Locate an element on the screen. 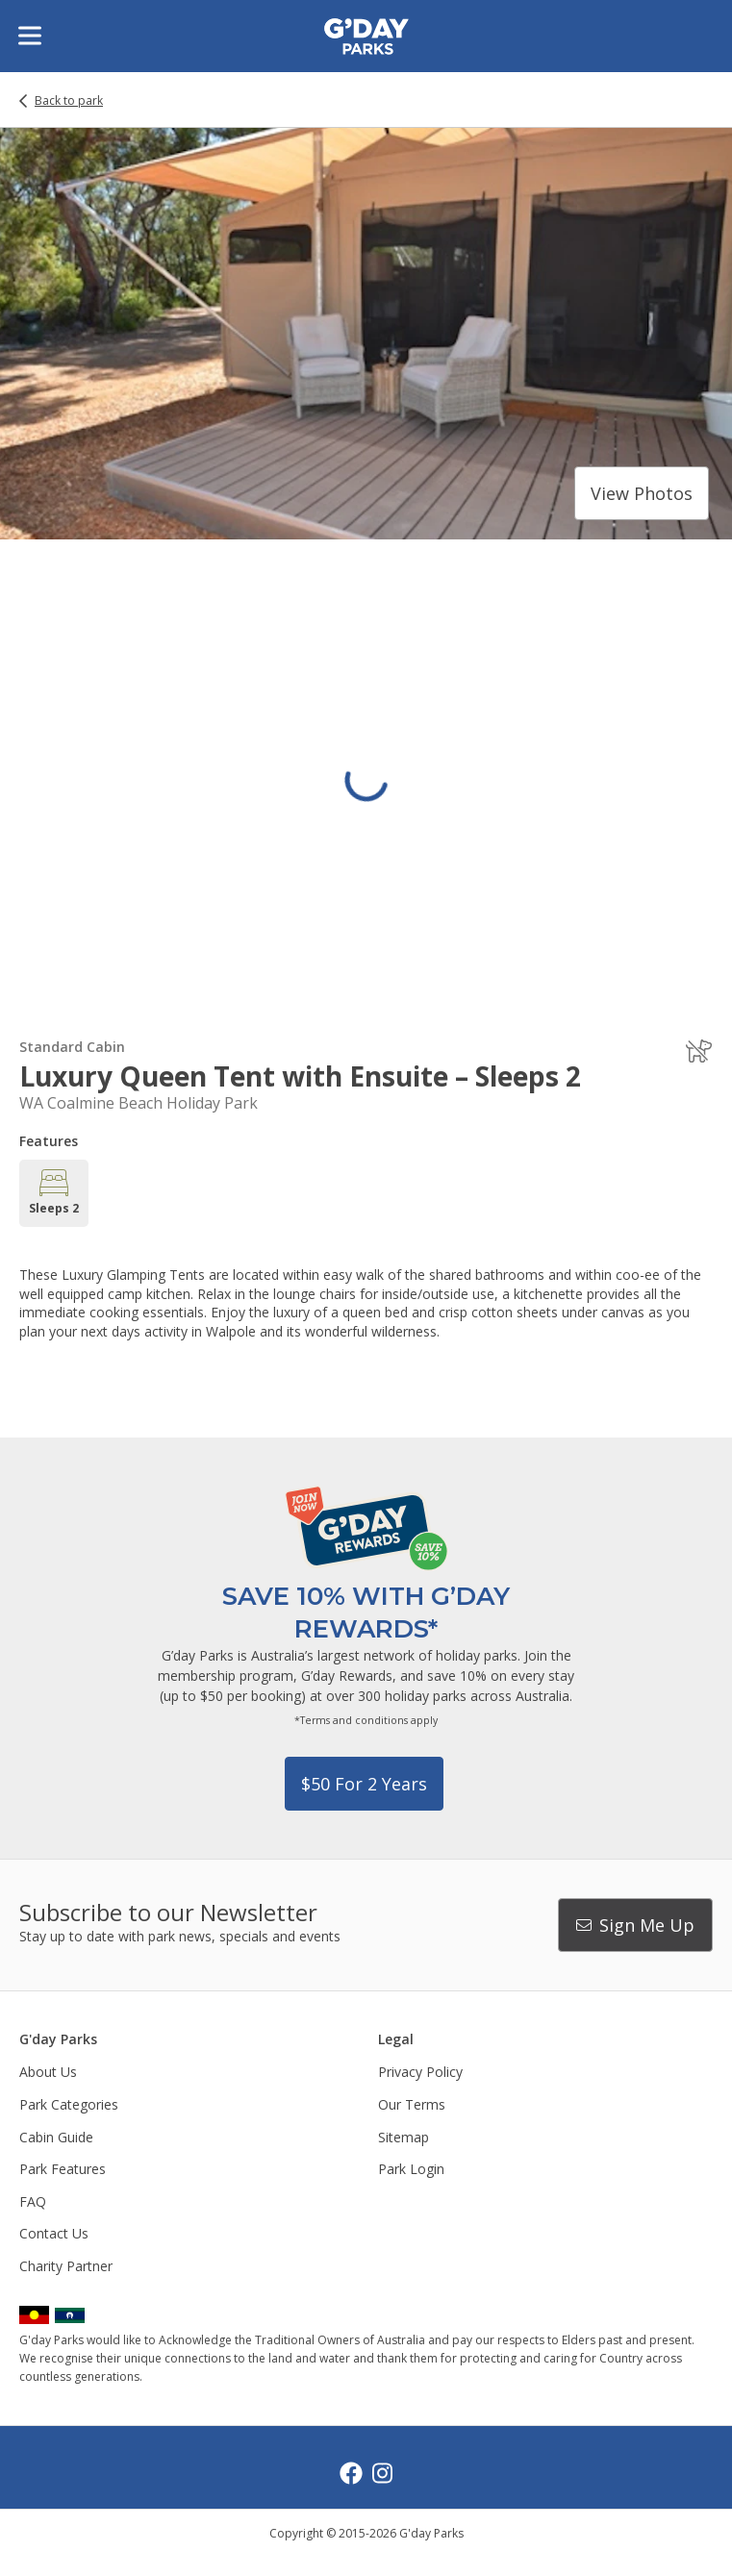 The width and height of the screenshot is (732, 2576). Charity Partner is located at coordinates (66, 2266).